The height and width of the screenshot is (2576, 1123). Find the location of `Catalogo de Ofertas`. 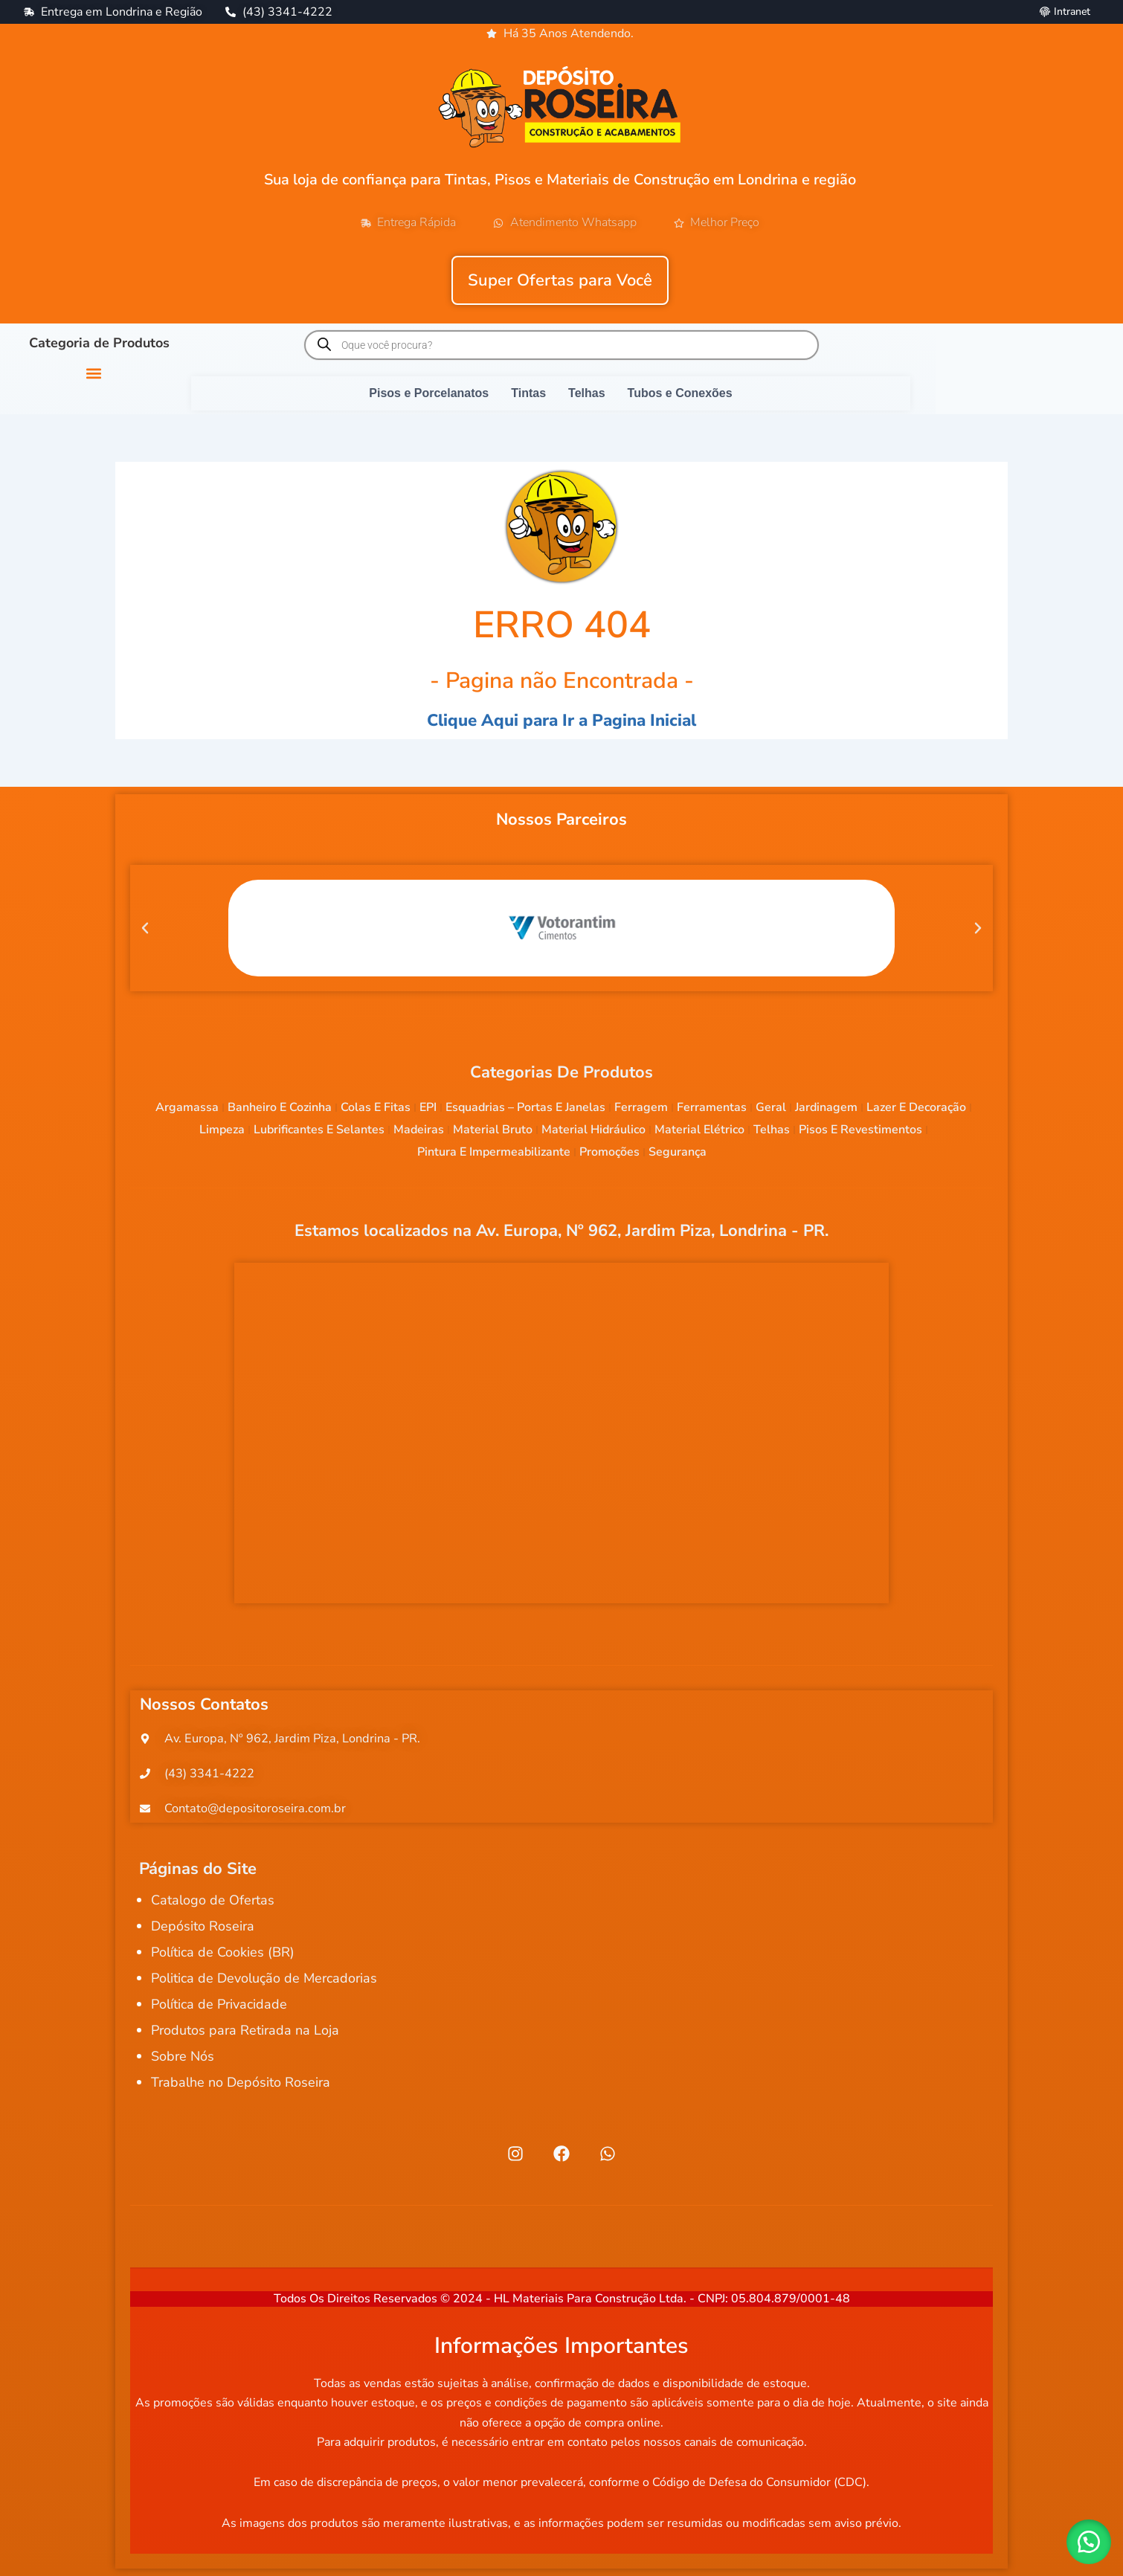

Catalogo de Ofertas is located at coordinates (212, 1906).